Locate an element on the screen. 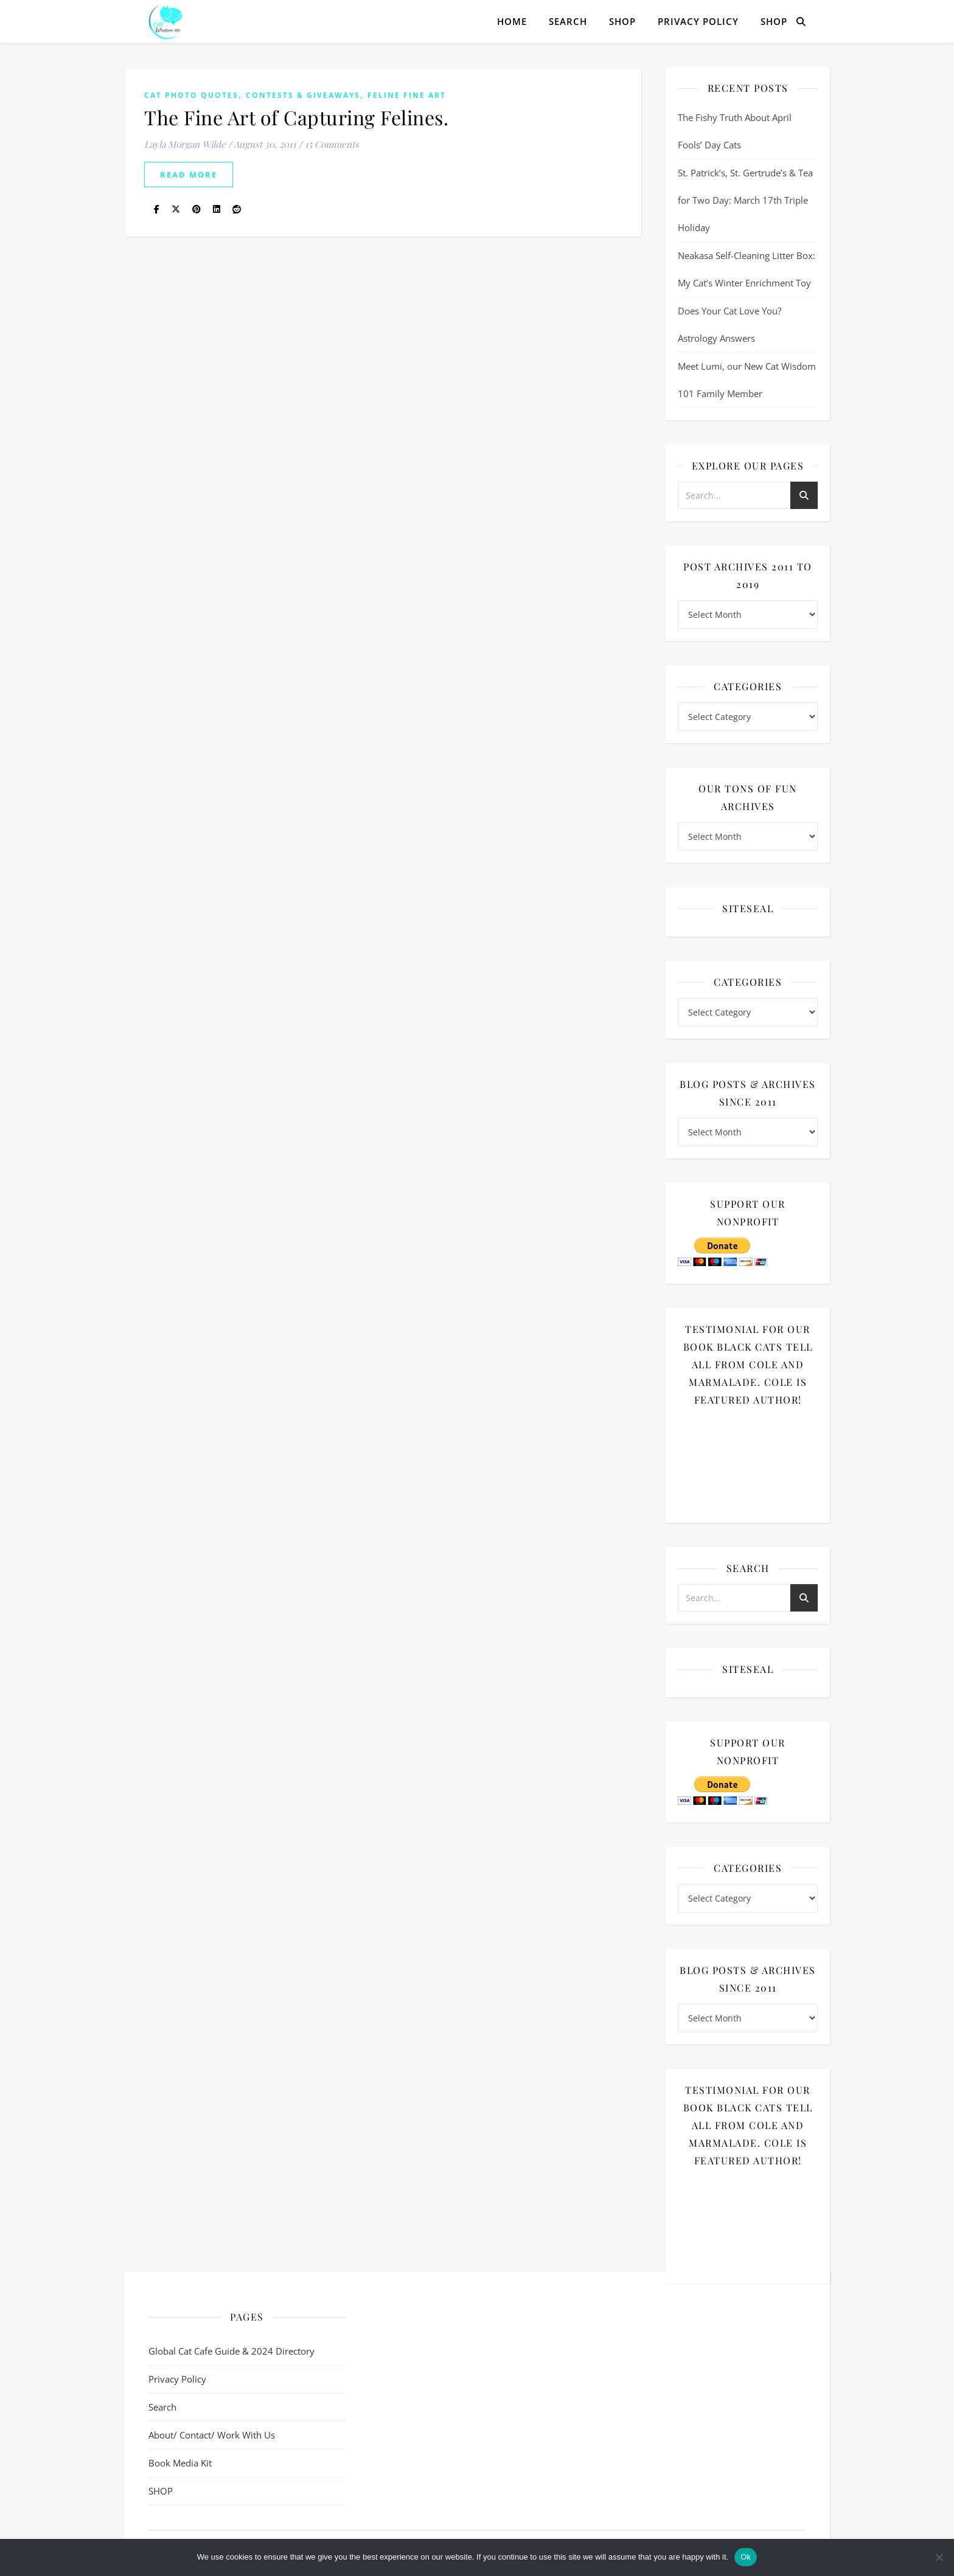 This screenshot has height=2576, width=954. The Fine Art of Capturing Felines. is located at coordinates (296, 117).